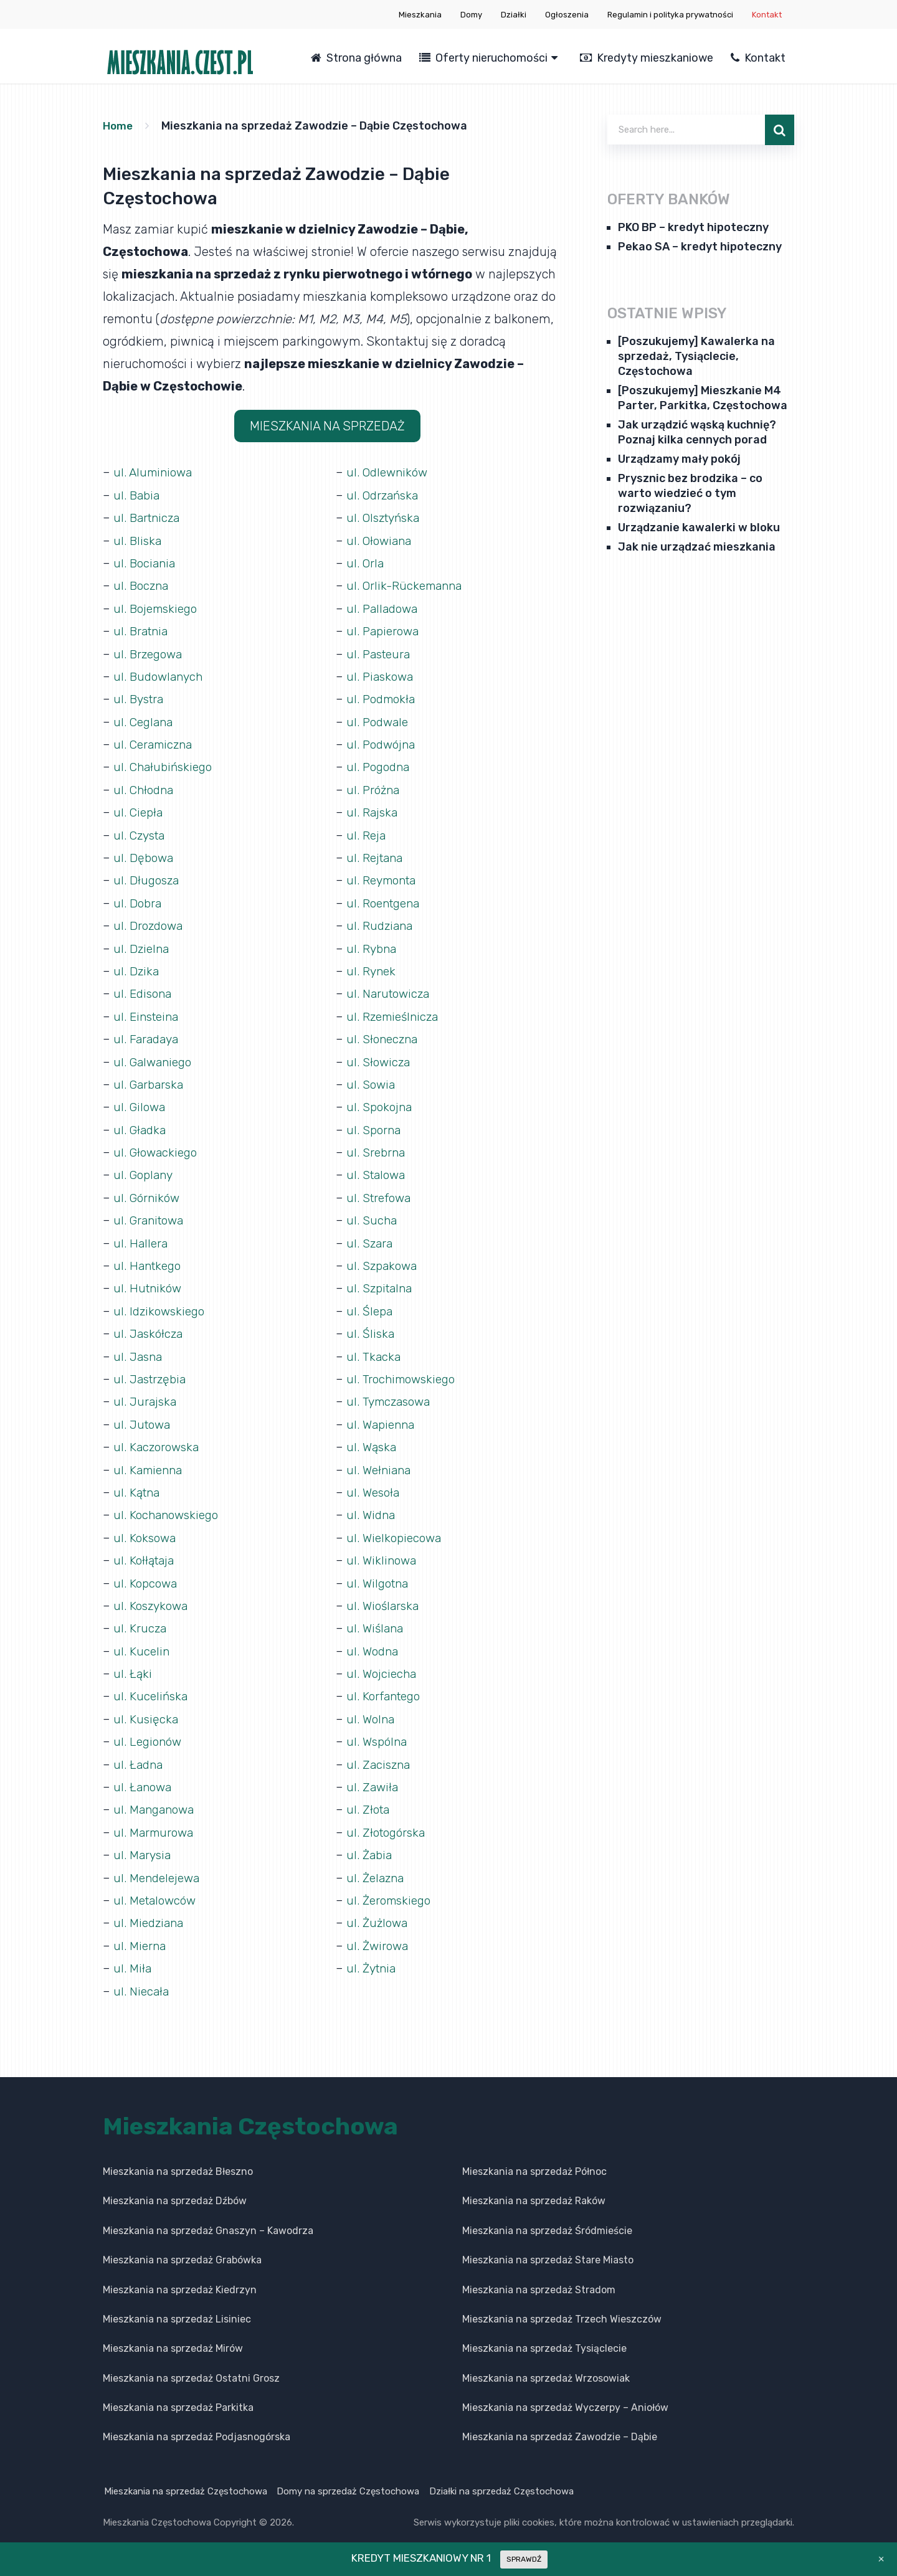  What do you see at coordinates (150, 1458) in the screenshot?
I see `ul. Kamienna` at bounding box center [150, 1458].